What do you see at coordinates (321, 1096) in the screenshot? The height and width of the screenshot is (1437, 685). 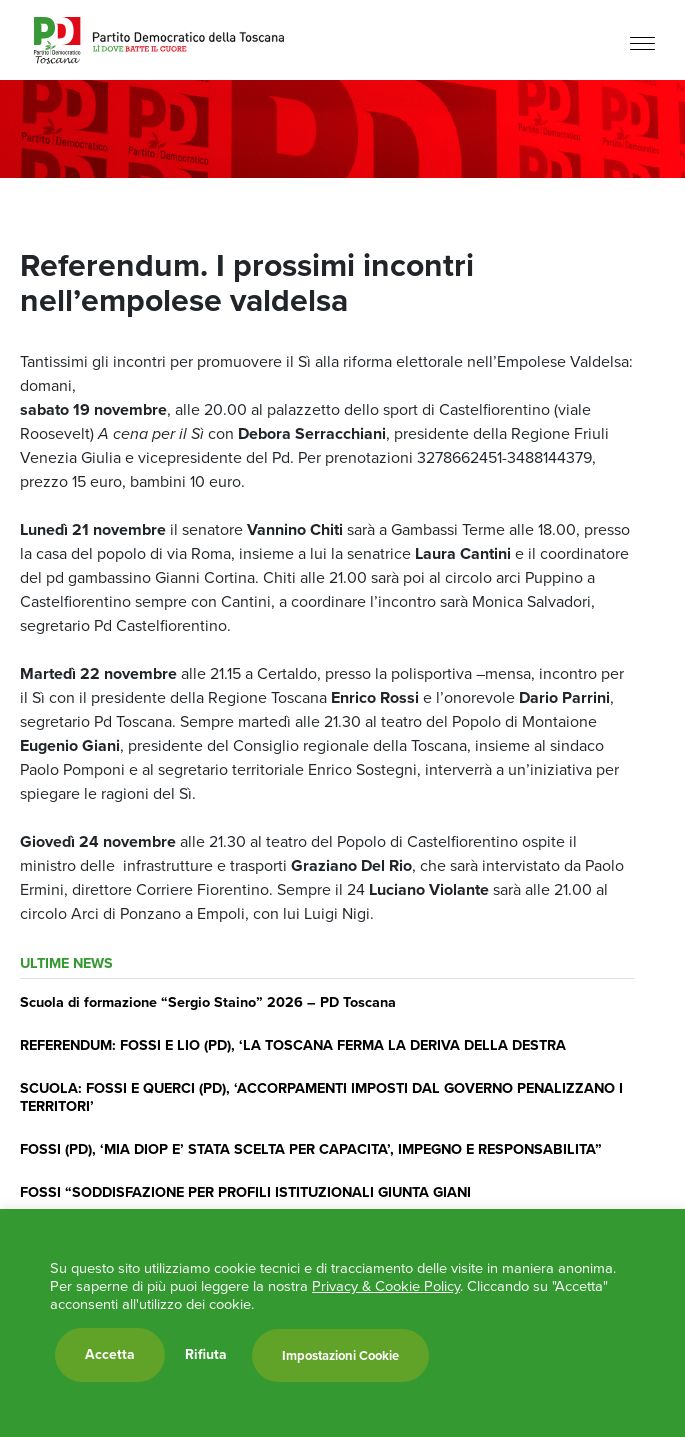 I see `SCUOLA: FOSSI E QUERCI (PD), ‘ACCORPAMENTI IMPOSTI DAL GOVERNO PENALIZZANO I TERRITORI’` at bounding box center [321, 1096].